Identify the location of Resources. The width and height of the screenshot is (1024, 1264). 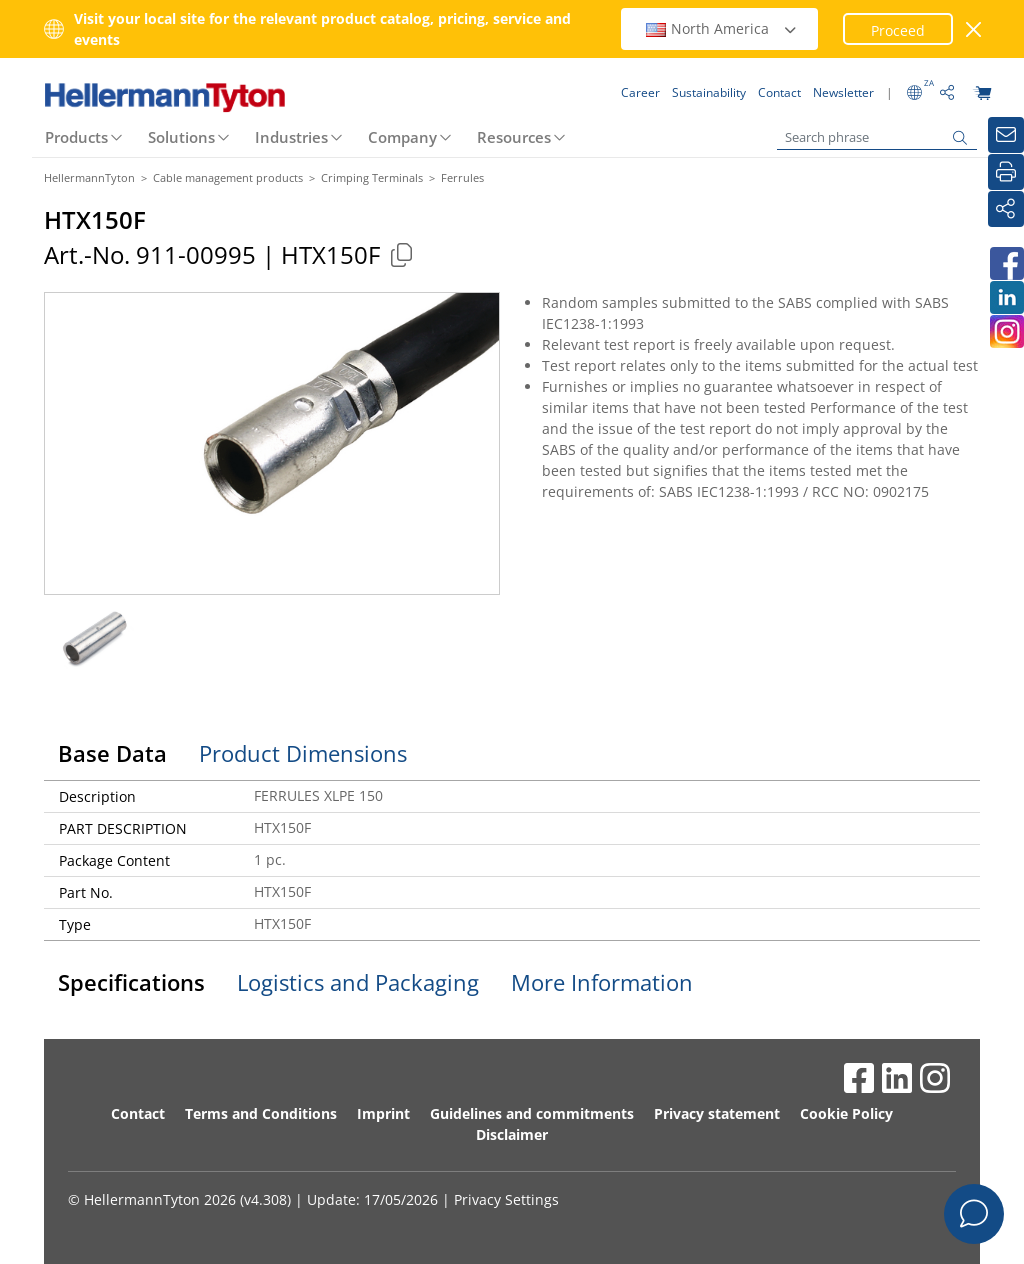
(514, 137).